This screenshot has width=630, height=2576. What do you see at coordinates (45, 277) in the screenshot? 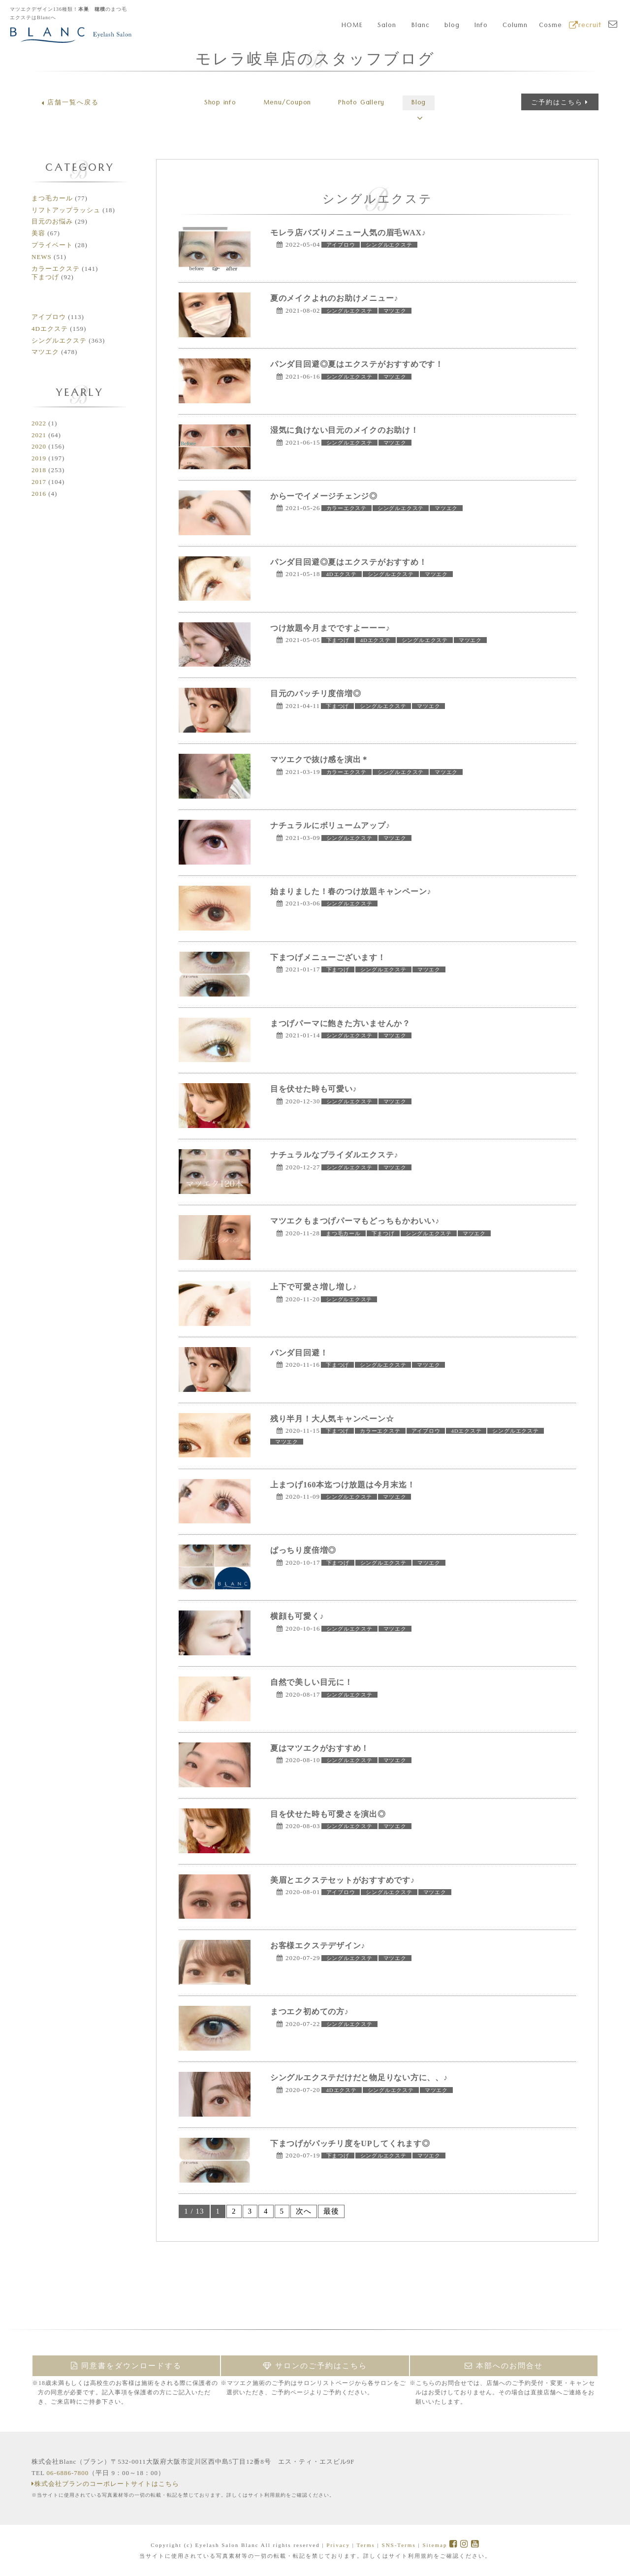
I see `下まつげ` at bounding box center [45, 277].